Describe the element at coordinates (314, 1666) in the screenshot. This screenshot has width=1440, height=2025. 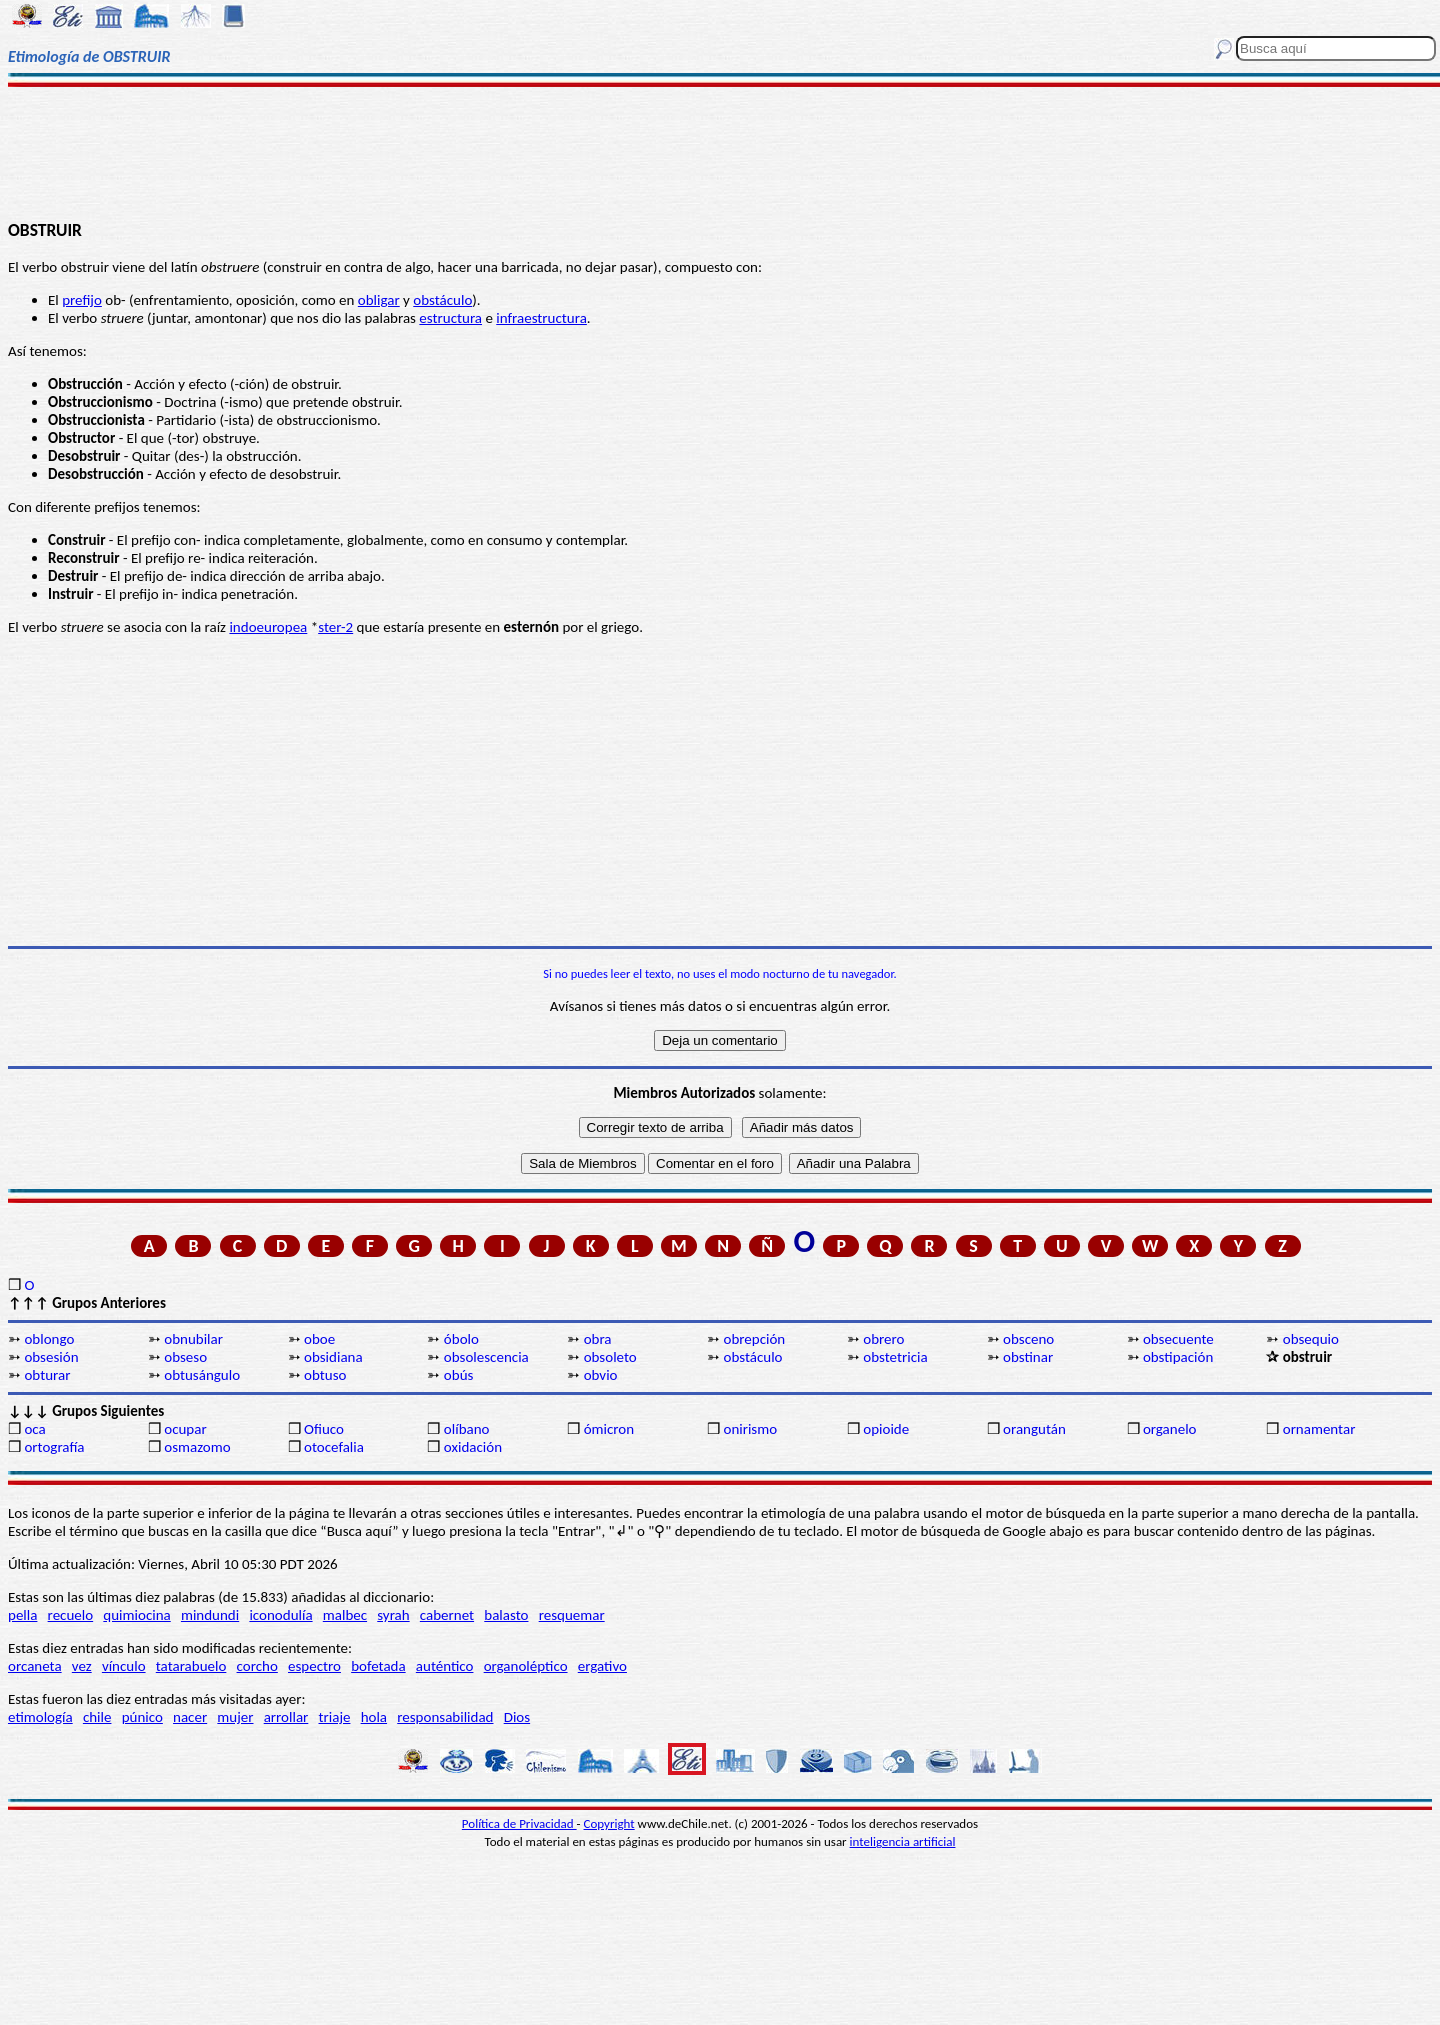
I see `espectro` at that location.